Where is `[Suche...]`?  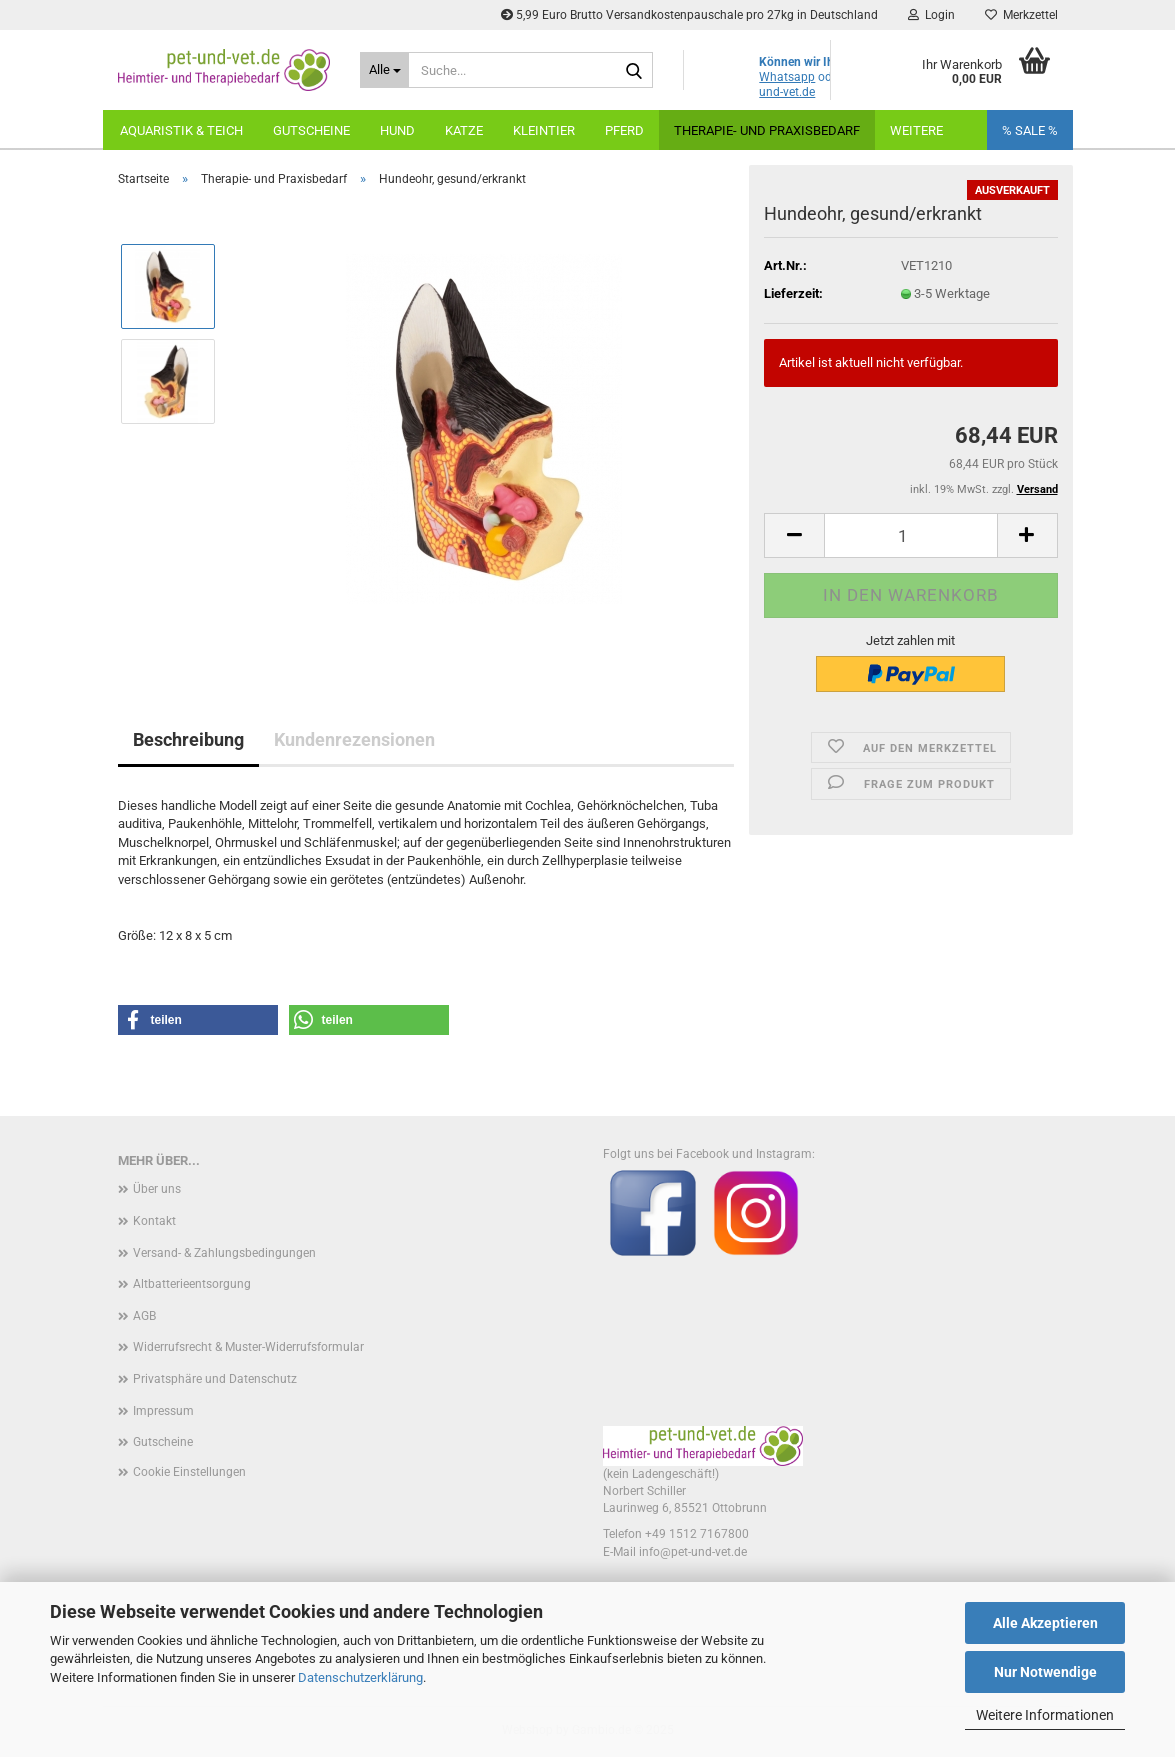 [Suche...] is located at coordinates (384, 70).